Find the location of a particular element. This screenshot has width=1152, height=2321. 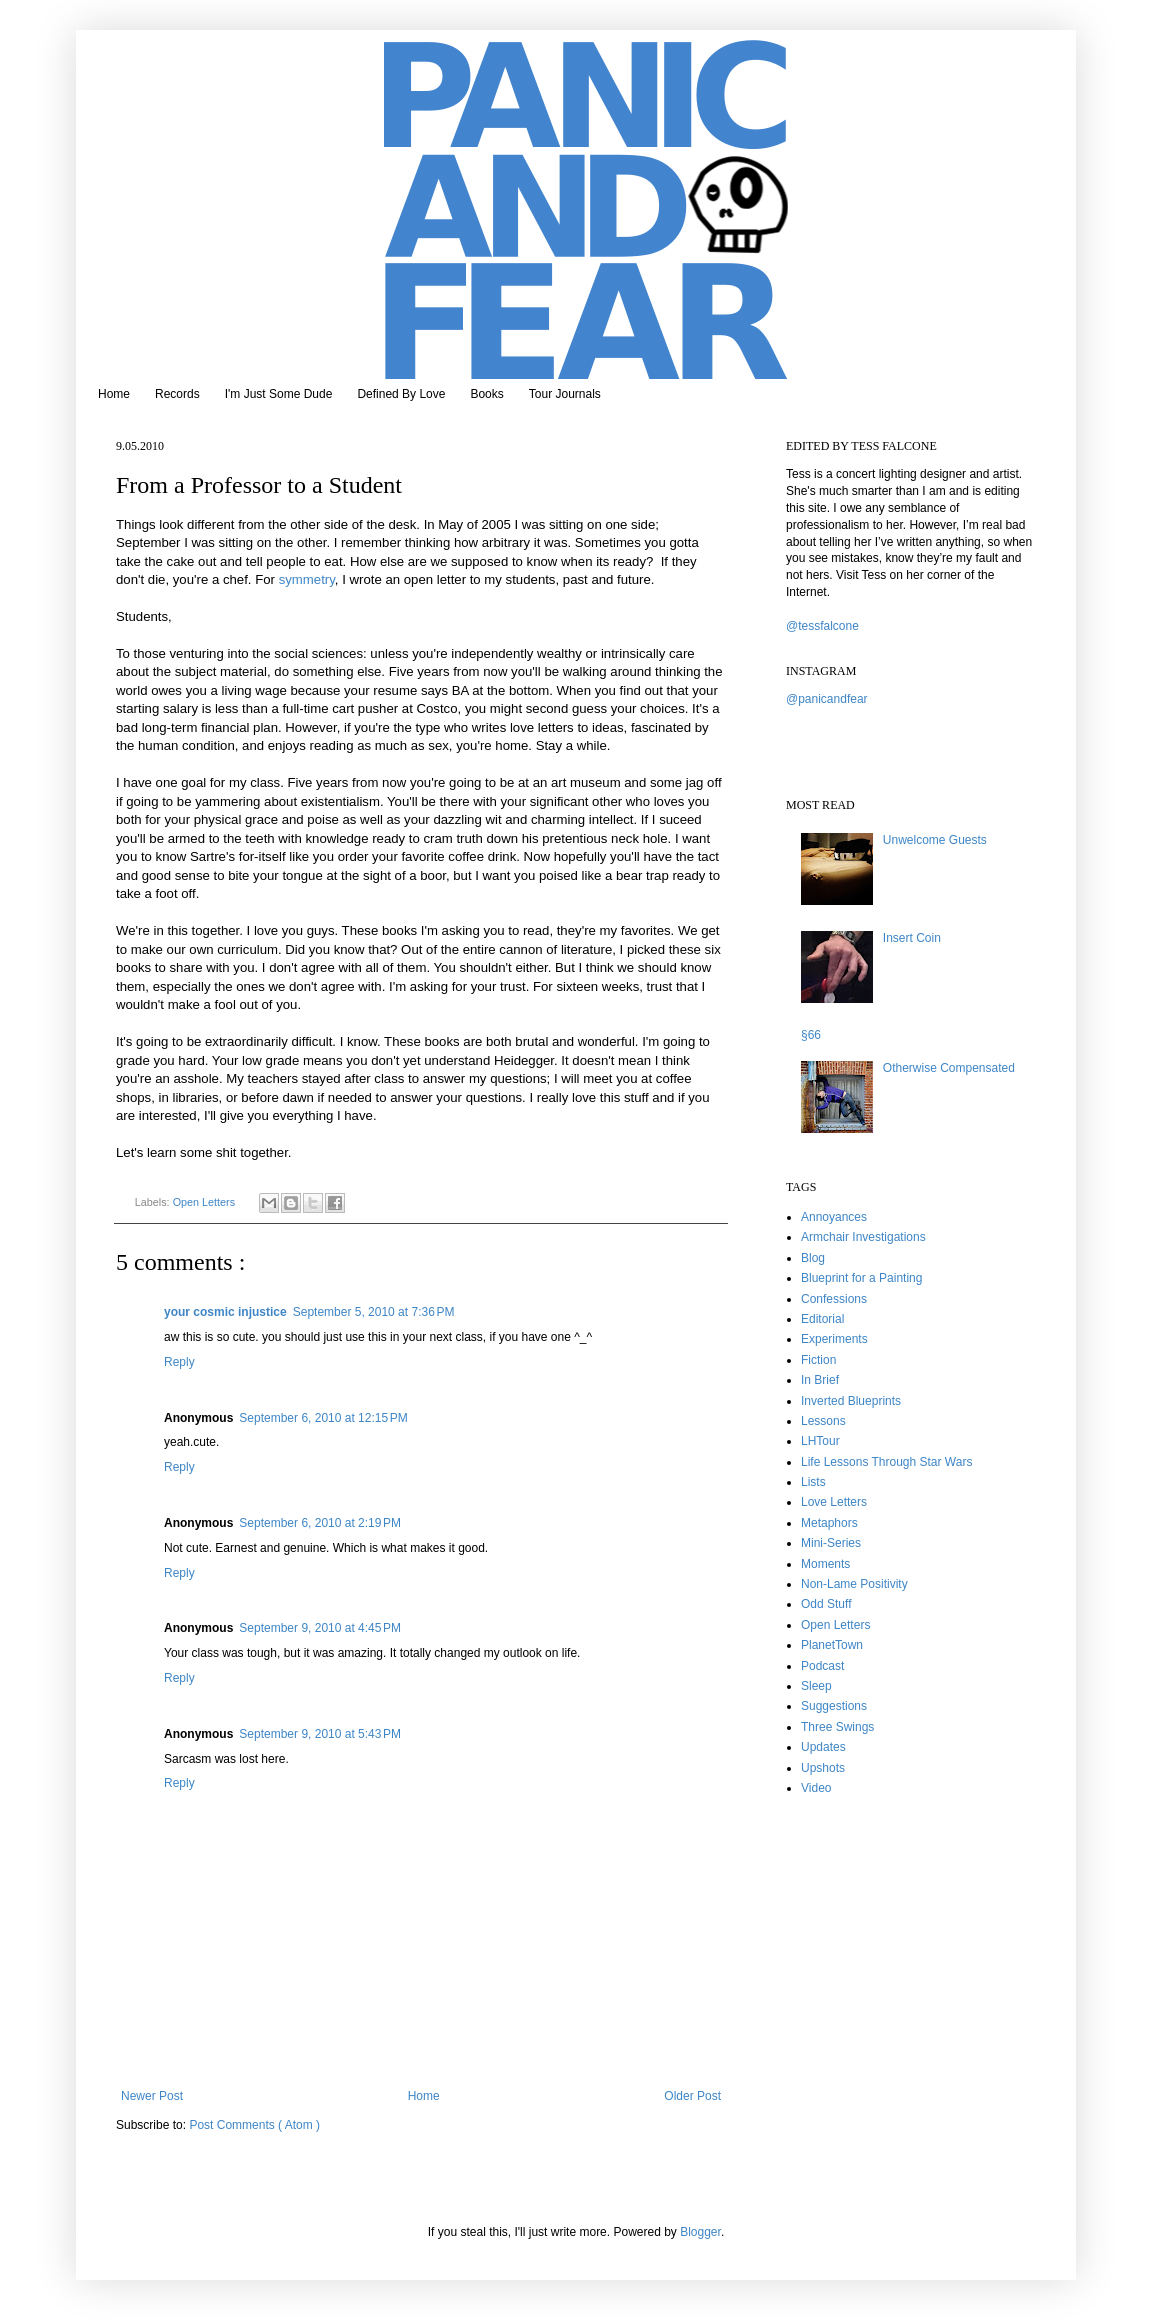

Upshots is located at coordinates (823, 1768).